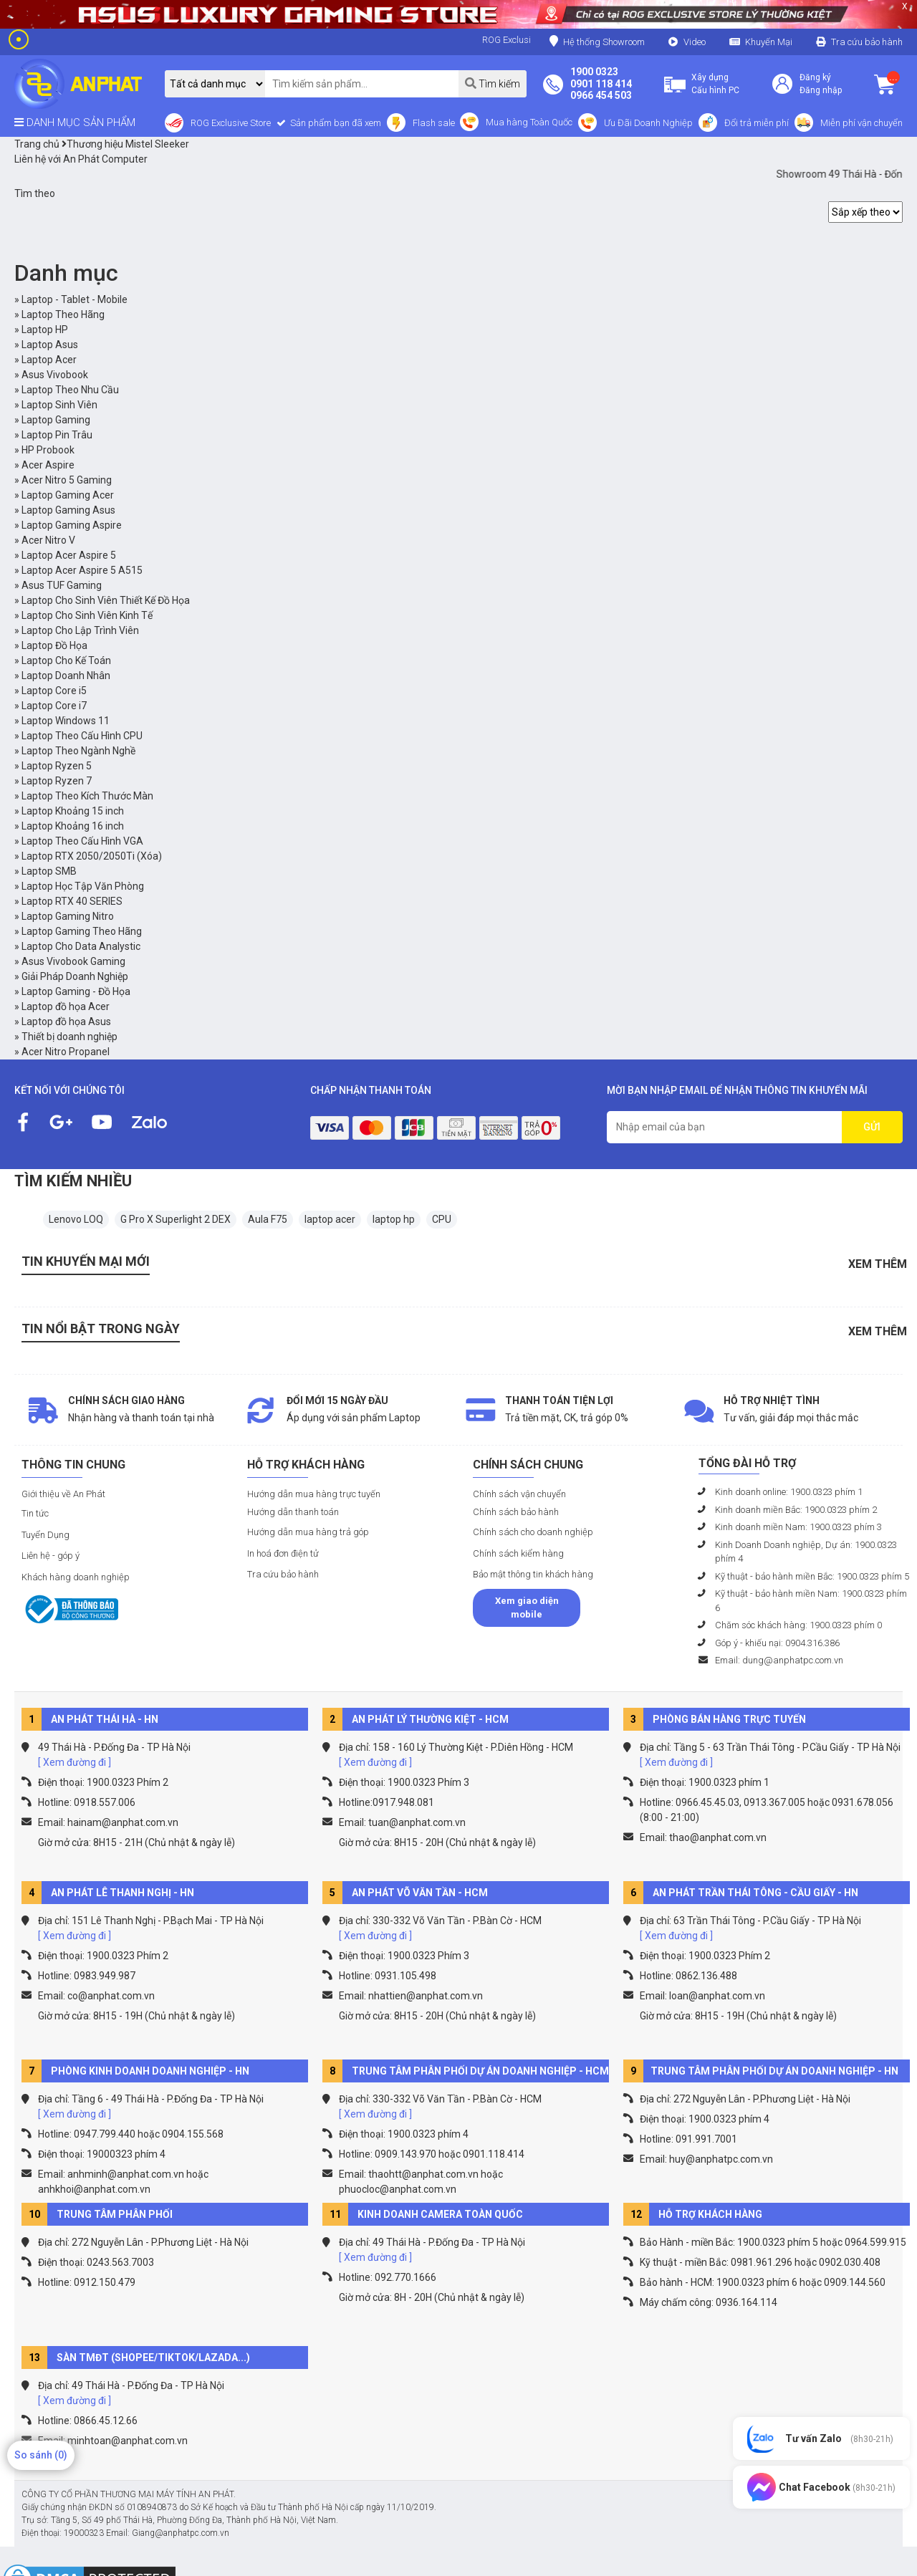 The width and height of the screenshot is (917, 2576). I want to click on Laptop Theo Nhu Cầu, so click(70, 389).